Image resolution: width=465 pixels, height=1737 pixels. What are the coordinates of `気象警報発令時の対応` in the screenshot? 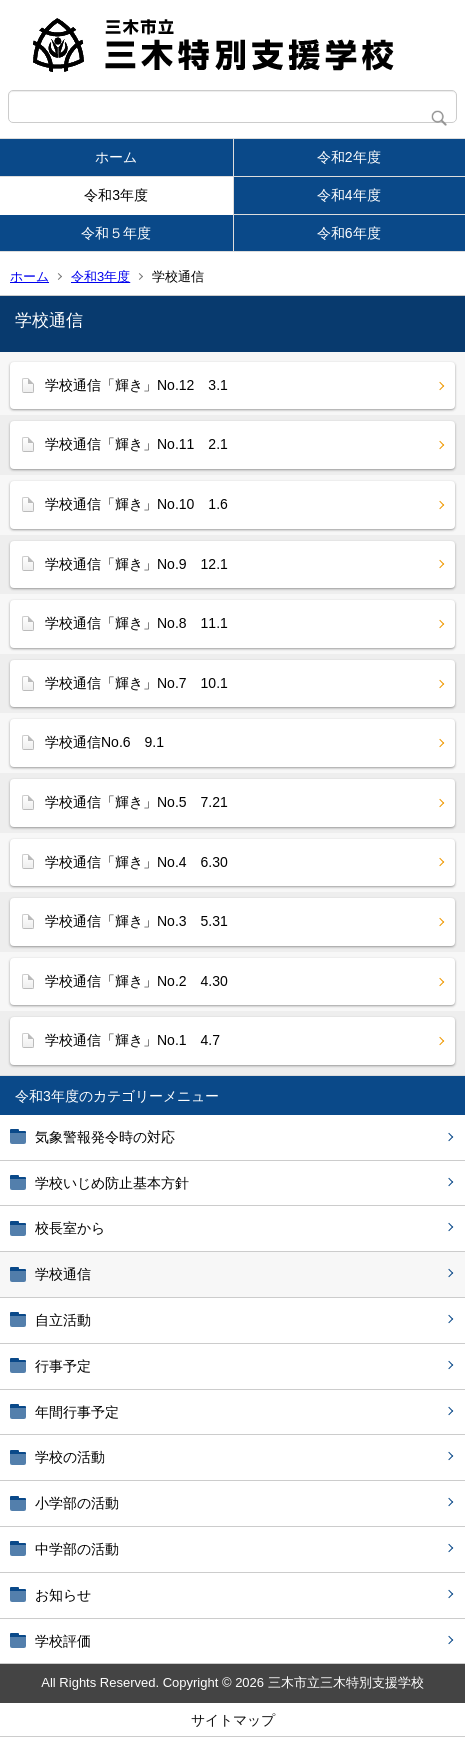 It's located at (105, 1137).